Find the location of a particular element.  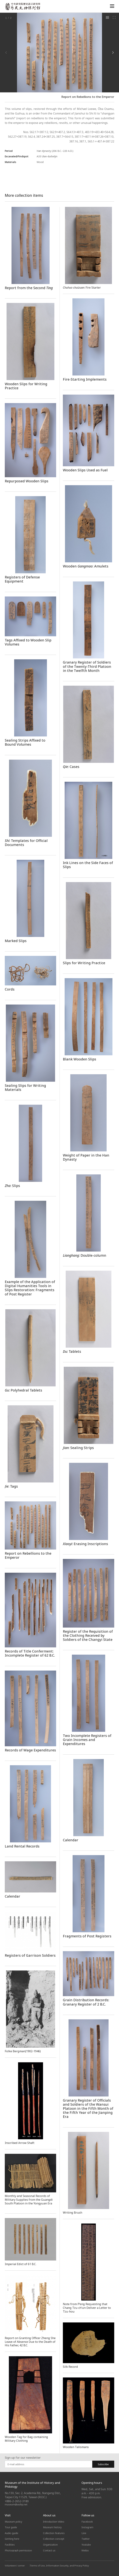

Museum policy is located at coordinates (13, 2521).